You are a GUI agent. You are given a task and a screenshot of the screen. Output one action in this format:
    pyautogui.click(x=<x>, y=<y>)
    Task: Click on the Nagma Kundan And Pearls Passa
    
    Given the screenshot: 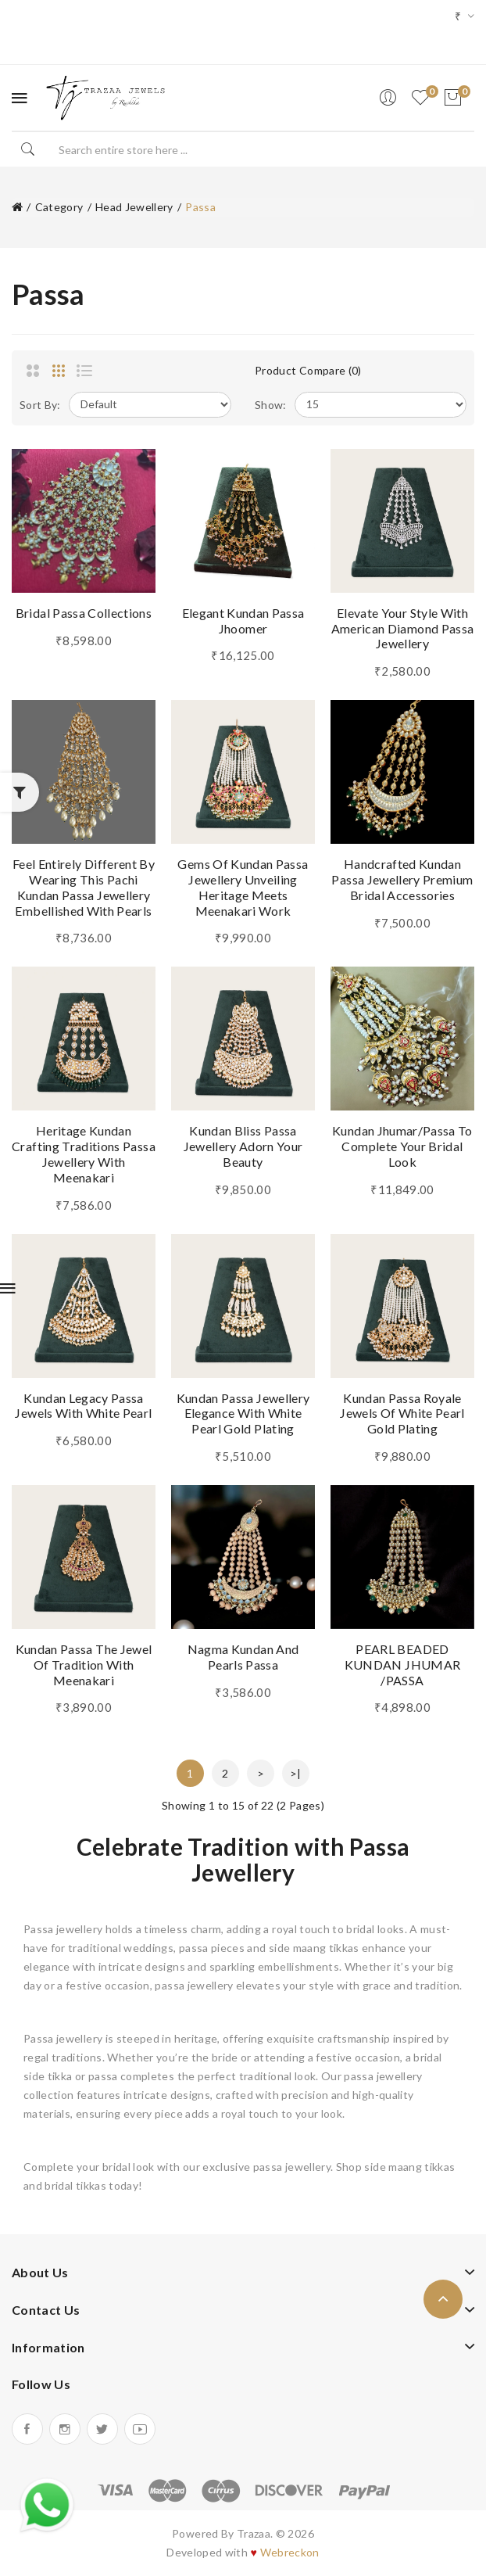 What is the action you would take?
    pyautogui.click(x=243, y=1656)
    